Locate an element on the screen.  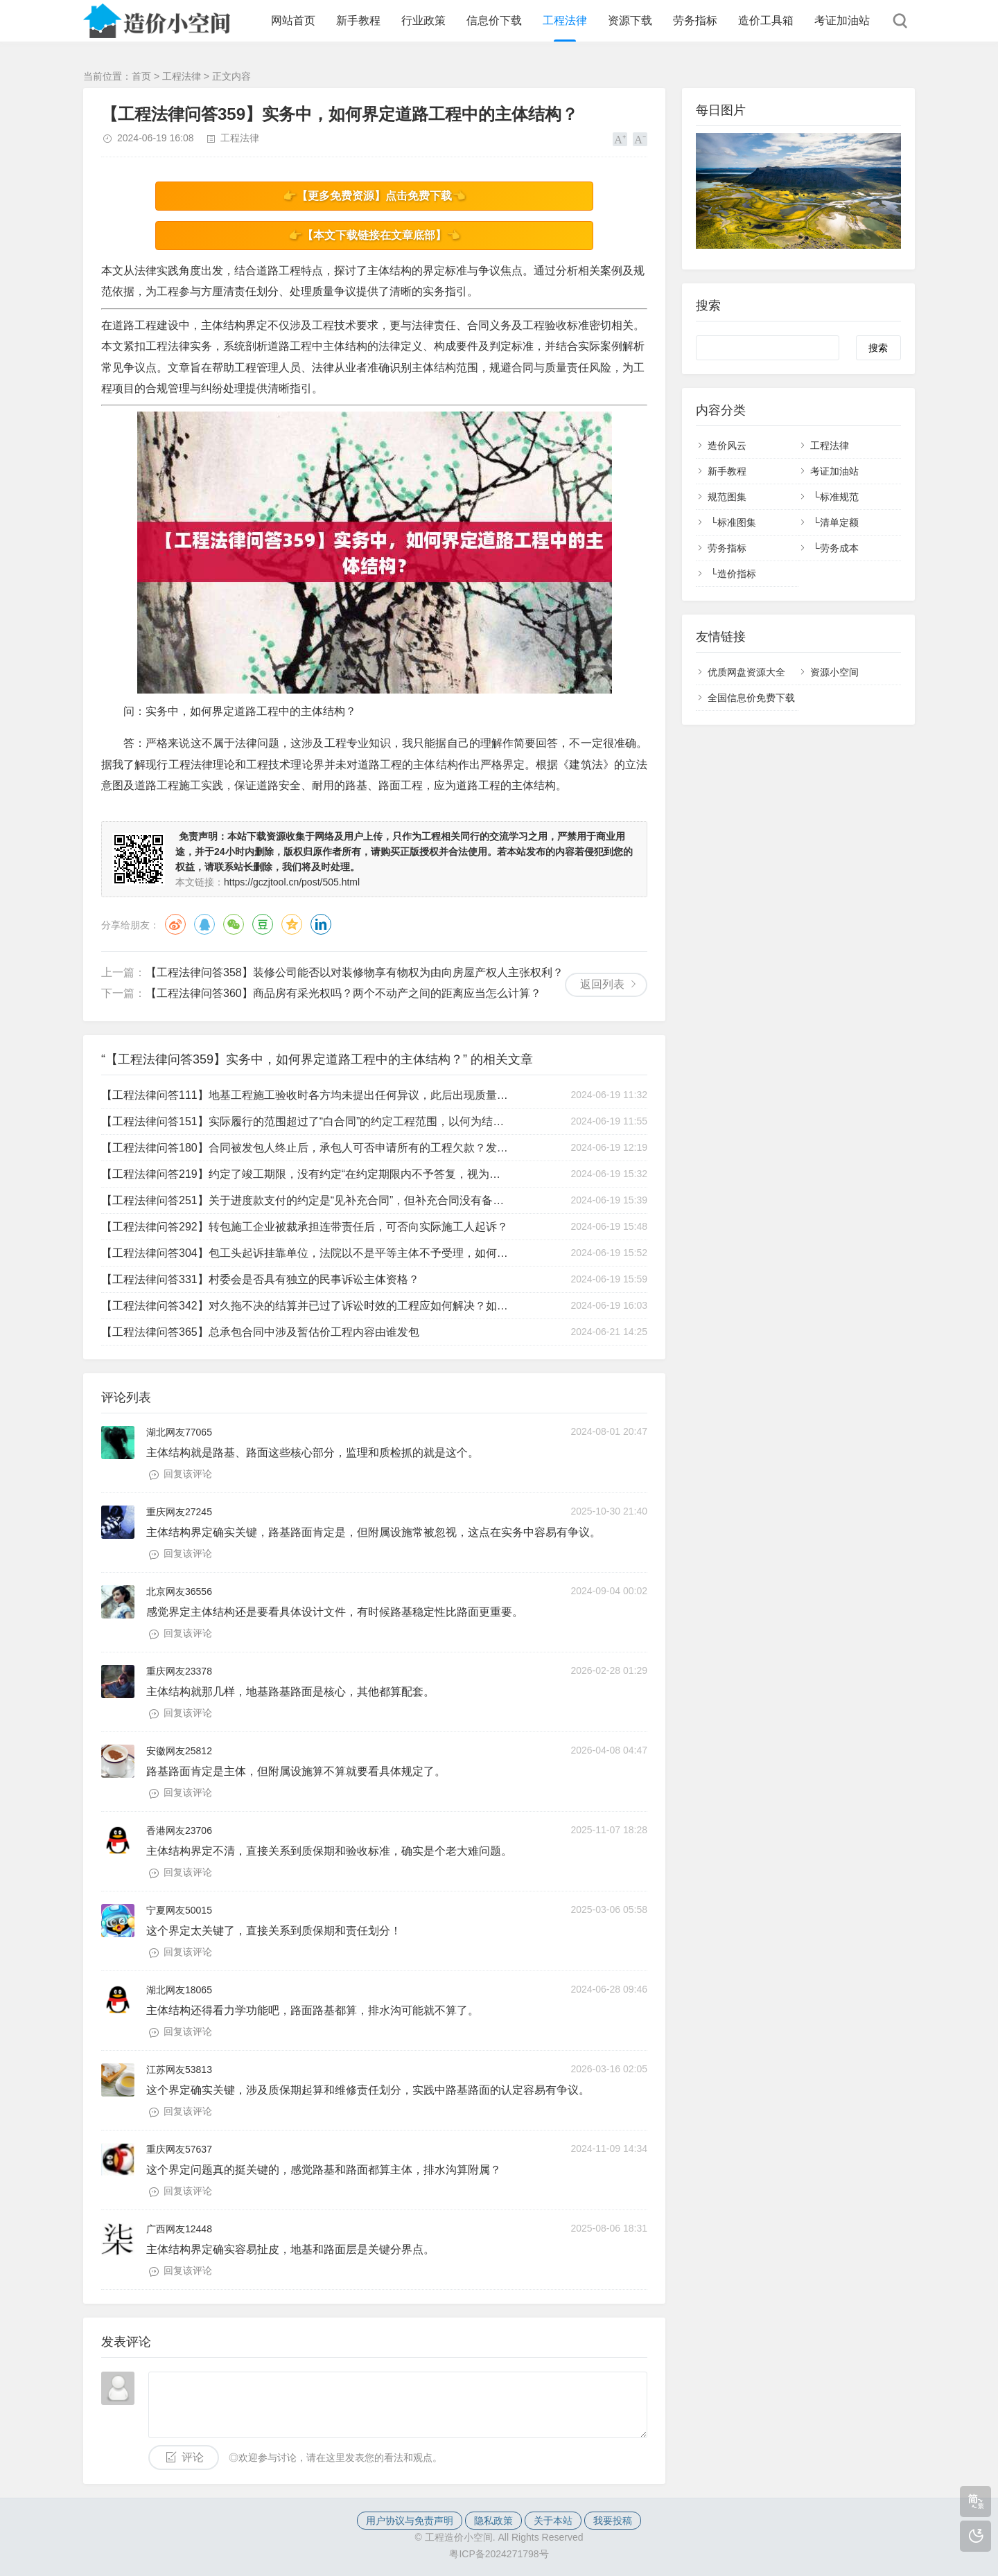
网站首页 is located at coordinates (293, 20).